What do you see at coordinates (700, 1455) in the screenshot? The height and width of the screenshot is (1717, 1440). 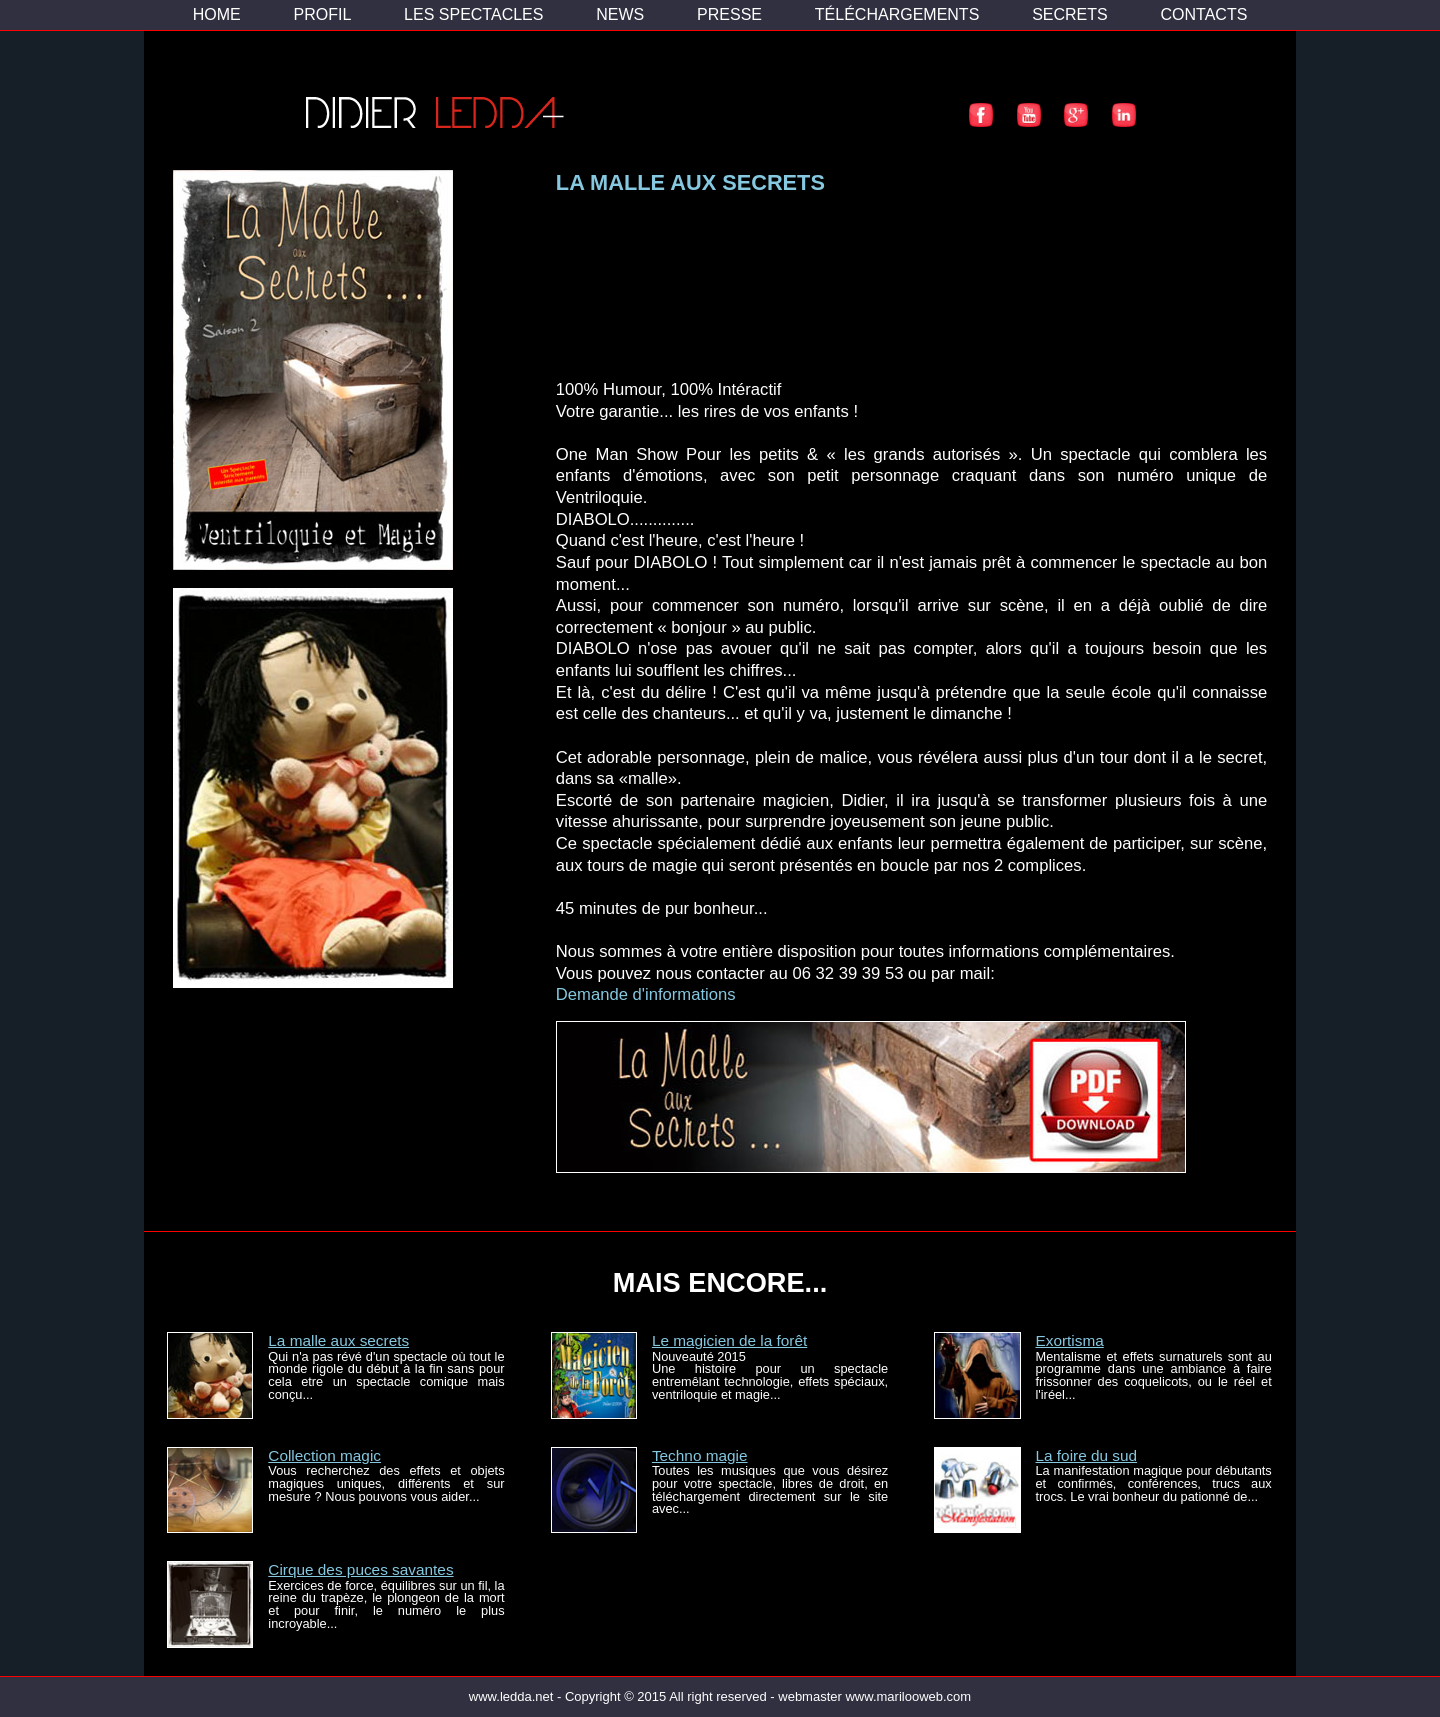 I see `Techno magie` at bounding box center [700, 1455].